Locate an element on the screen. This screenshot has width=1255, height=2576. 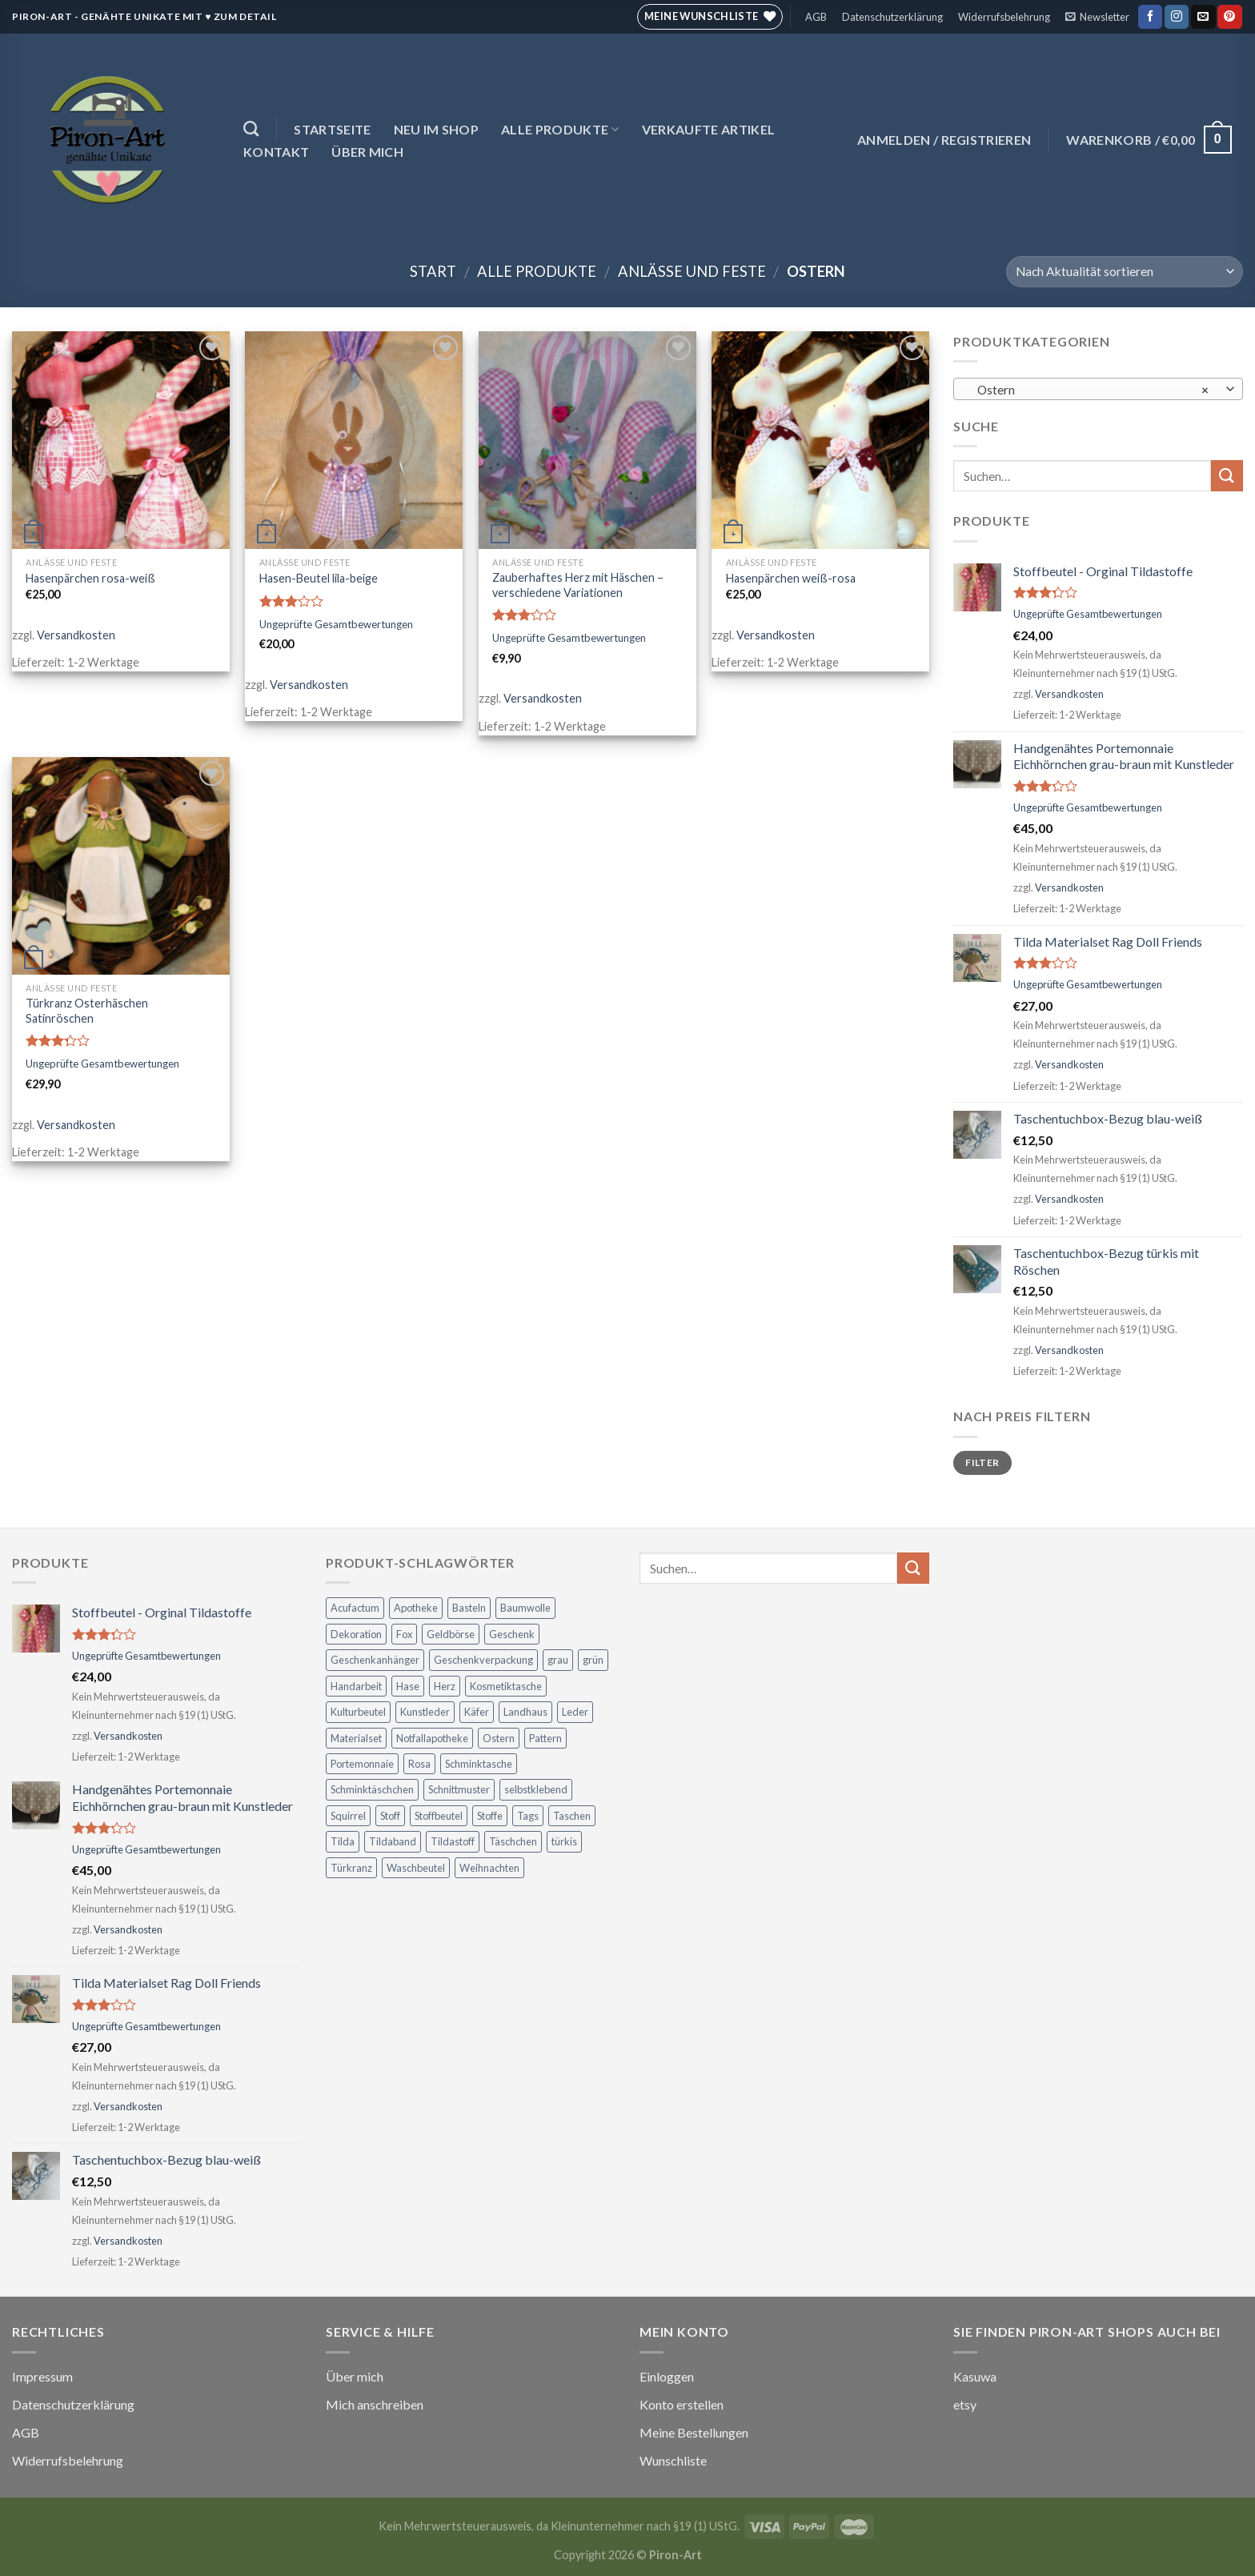
Dekoration [Dekoration (30 Produkte)] is located at coordinates (356, 1634).